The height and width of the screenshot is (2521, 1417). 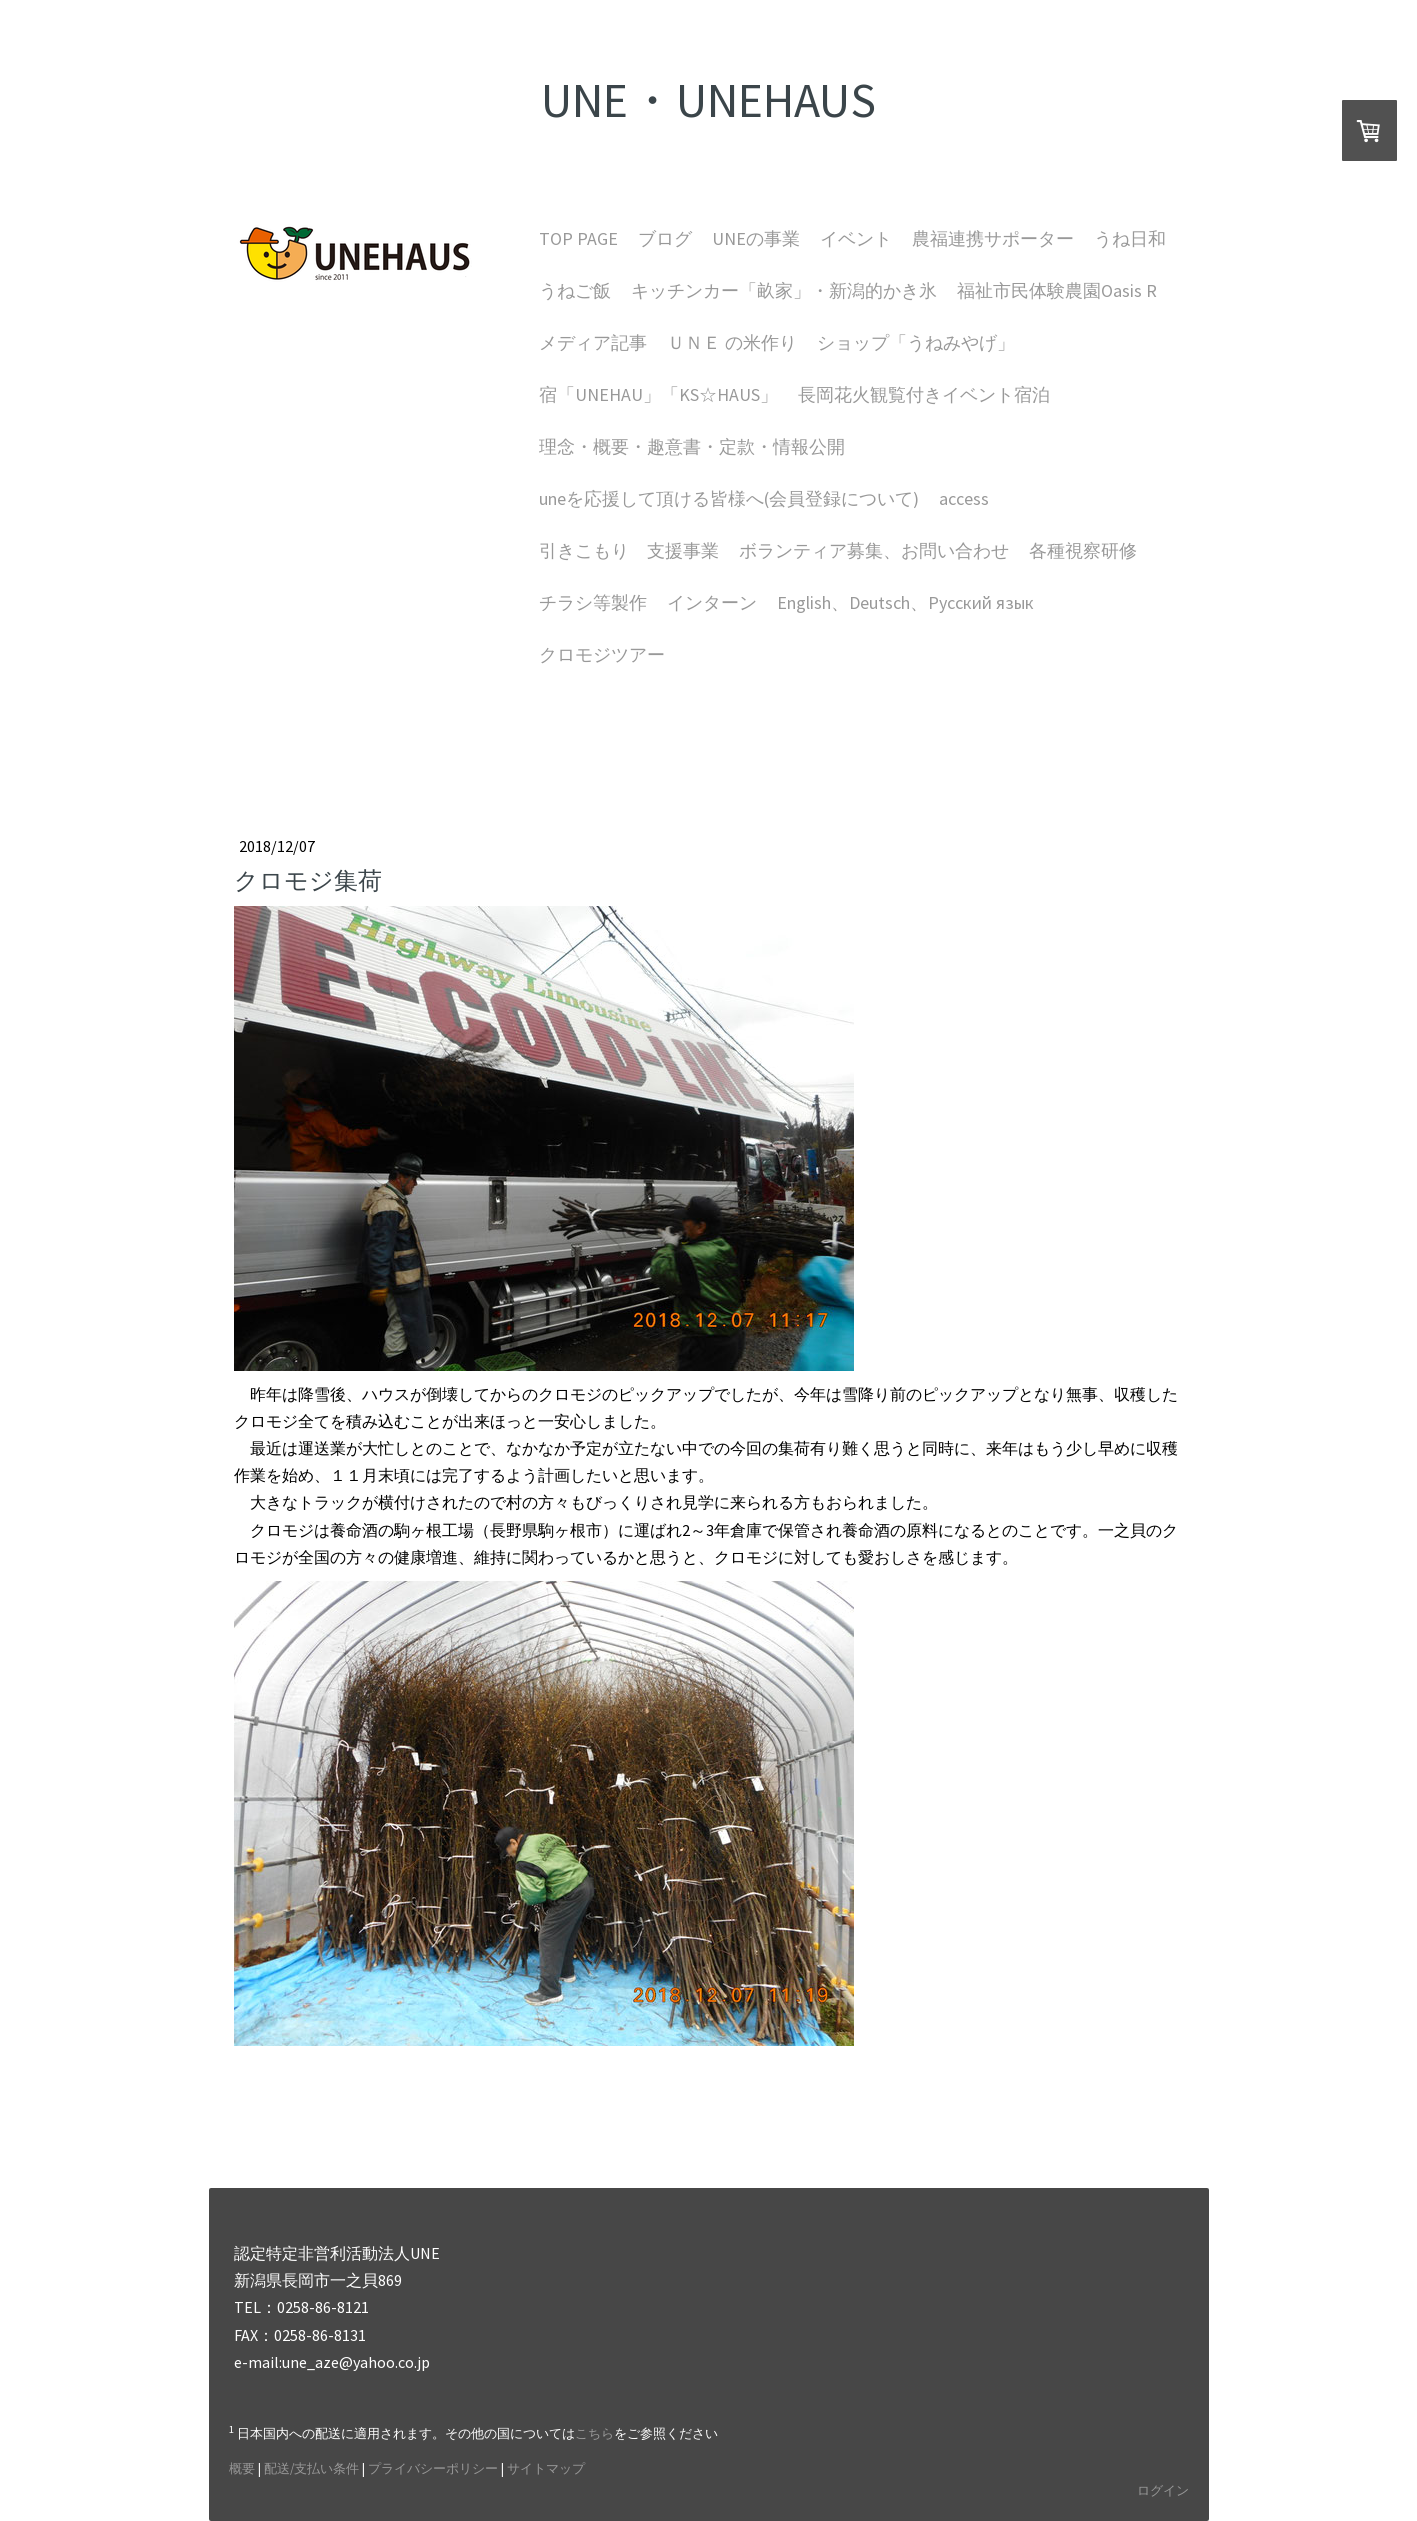 I want to click on 配送/支払い条件, so click(x=311, y=2468).